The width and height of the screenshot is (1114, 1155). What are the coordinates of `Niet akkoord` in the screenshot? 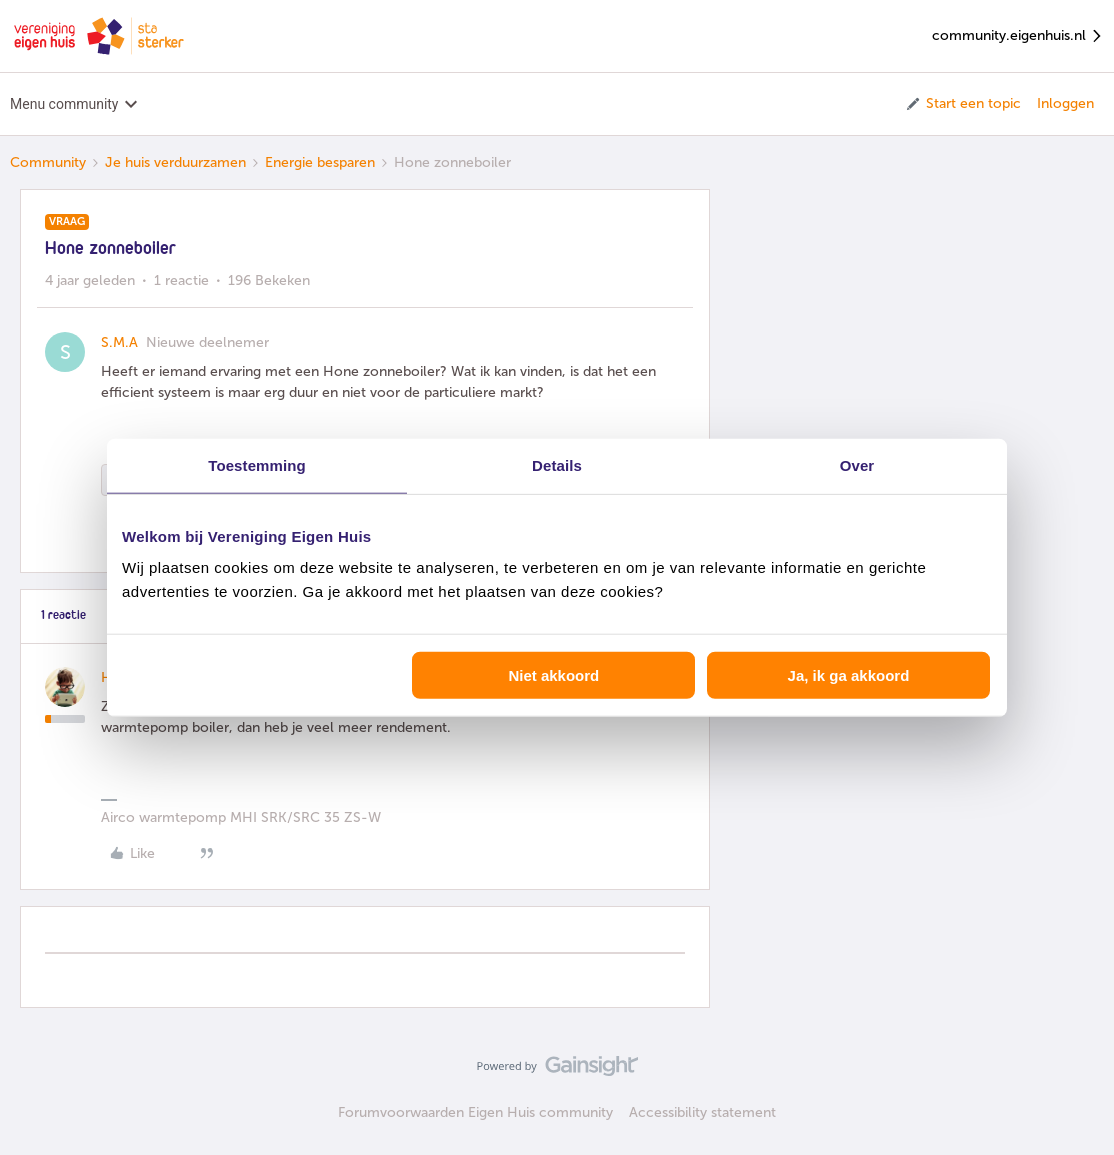 It's located at (553, 675).